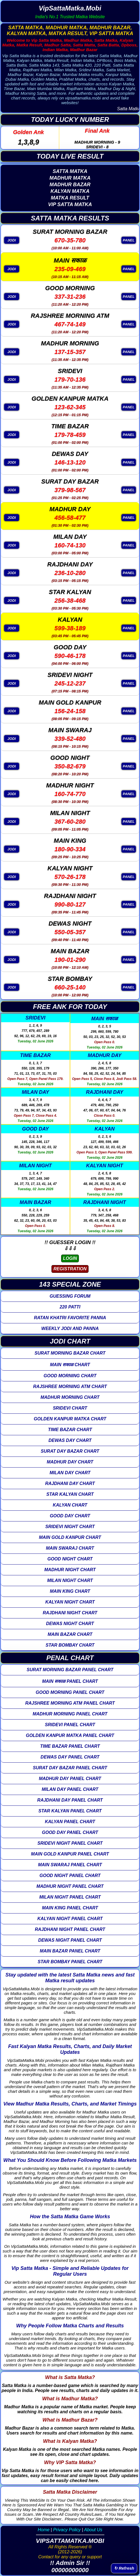  What do you see at coordinates (70, 1364) in the screenshot?
I see `MAIN सकाळ CHART` at bounding box center [70, 1364].